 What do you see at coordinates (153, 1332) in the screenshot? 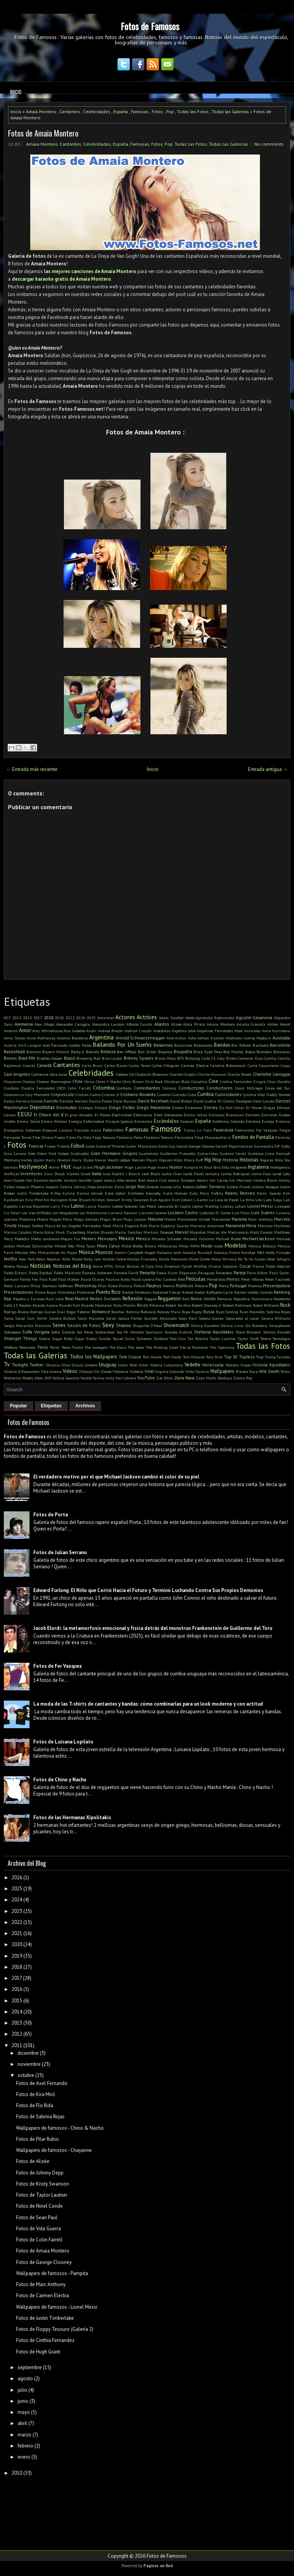
I see `Spartacus` at bounding box center [153, 1332].